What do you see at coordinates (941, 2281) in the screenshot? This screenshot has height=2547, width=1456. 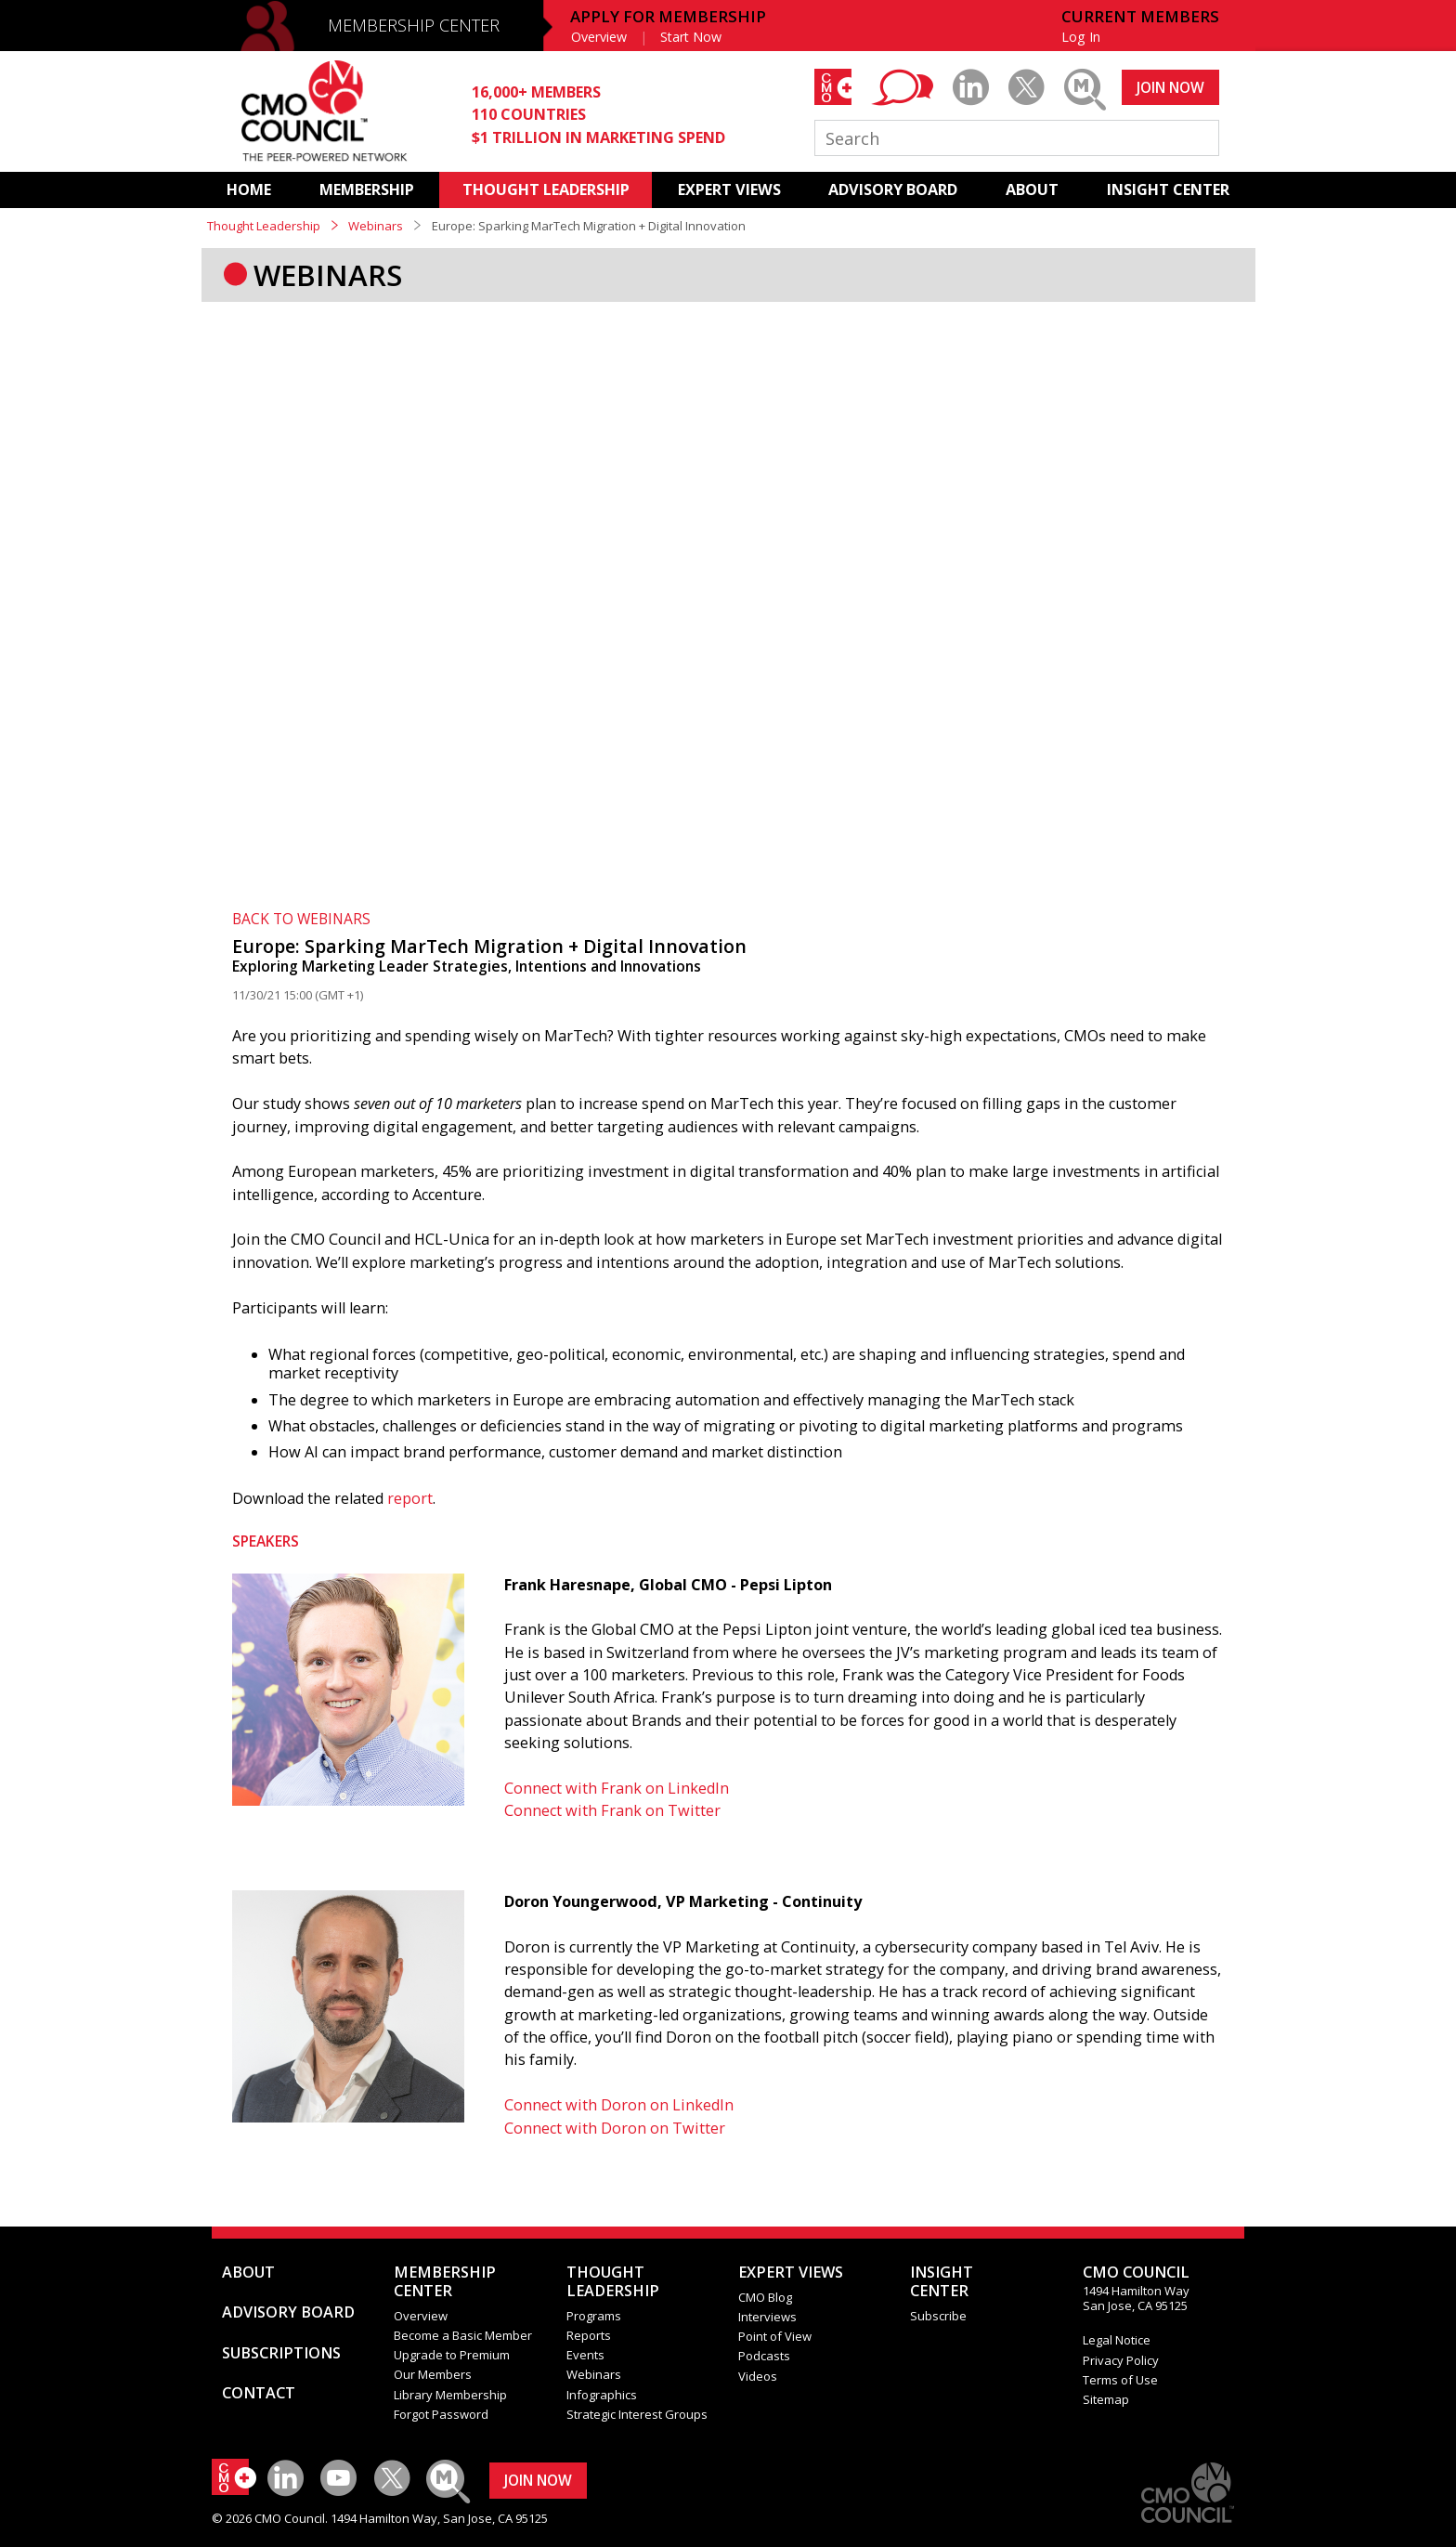 I see `INSIGHTCENTER` at bounding box center [941, 2281].